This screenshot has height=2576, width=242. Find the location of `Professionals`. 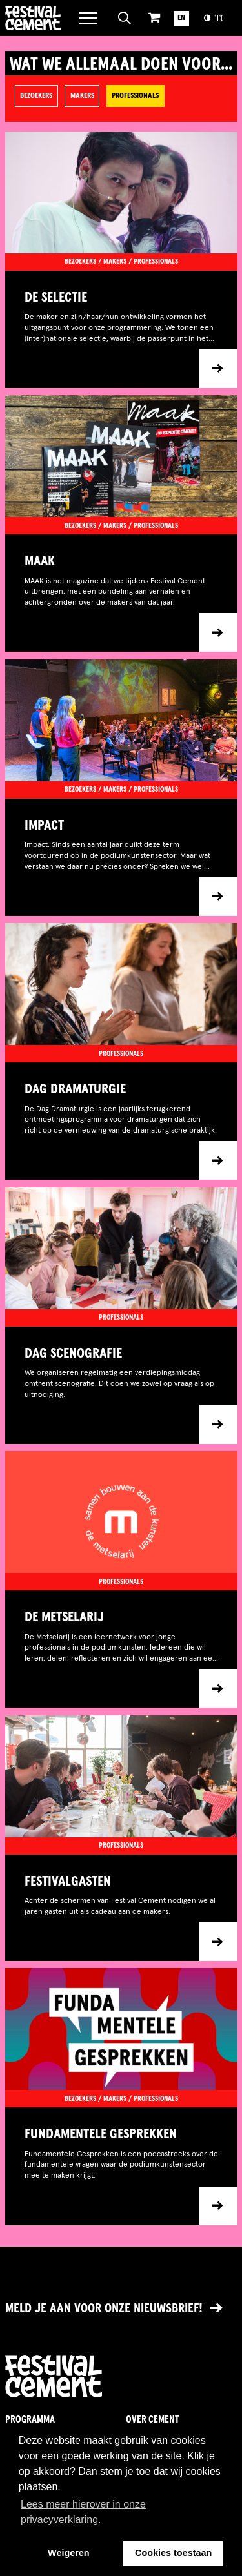

Professionals is located at coordinates (135, 96).